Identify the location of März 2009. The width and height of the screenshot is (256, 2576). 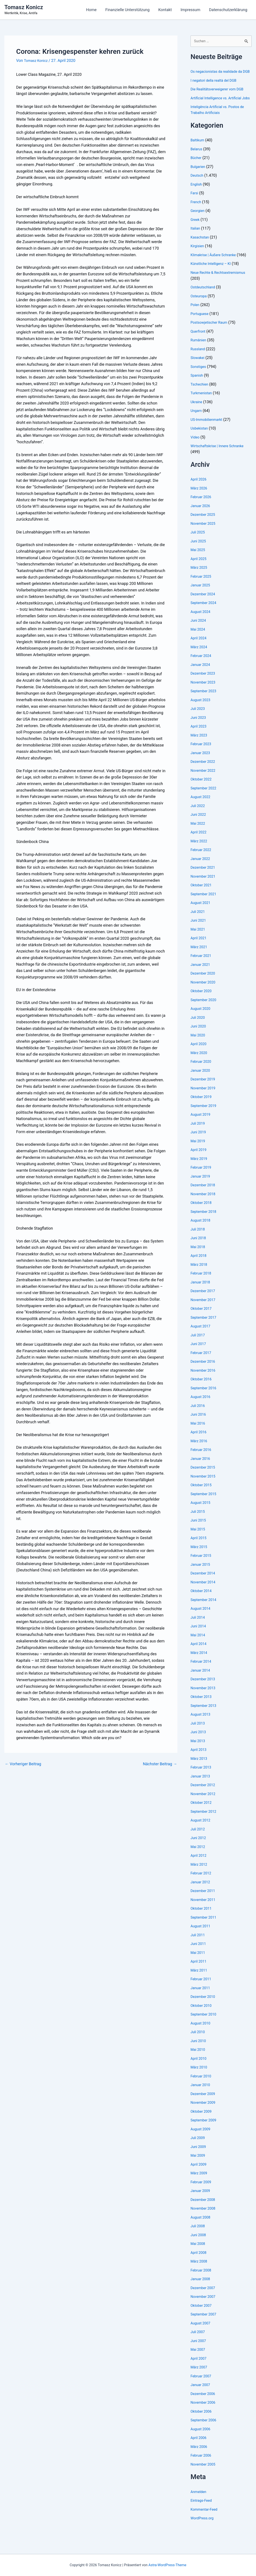
(200, 2191).